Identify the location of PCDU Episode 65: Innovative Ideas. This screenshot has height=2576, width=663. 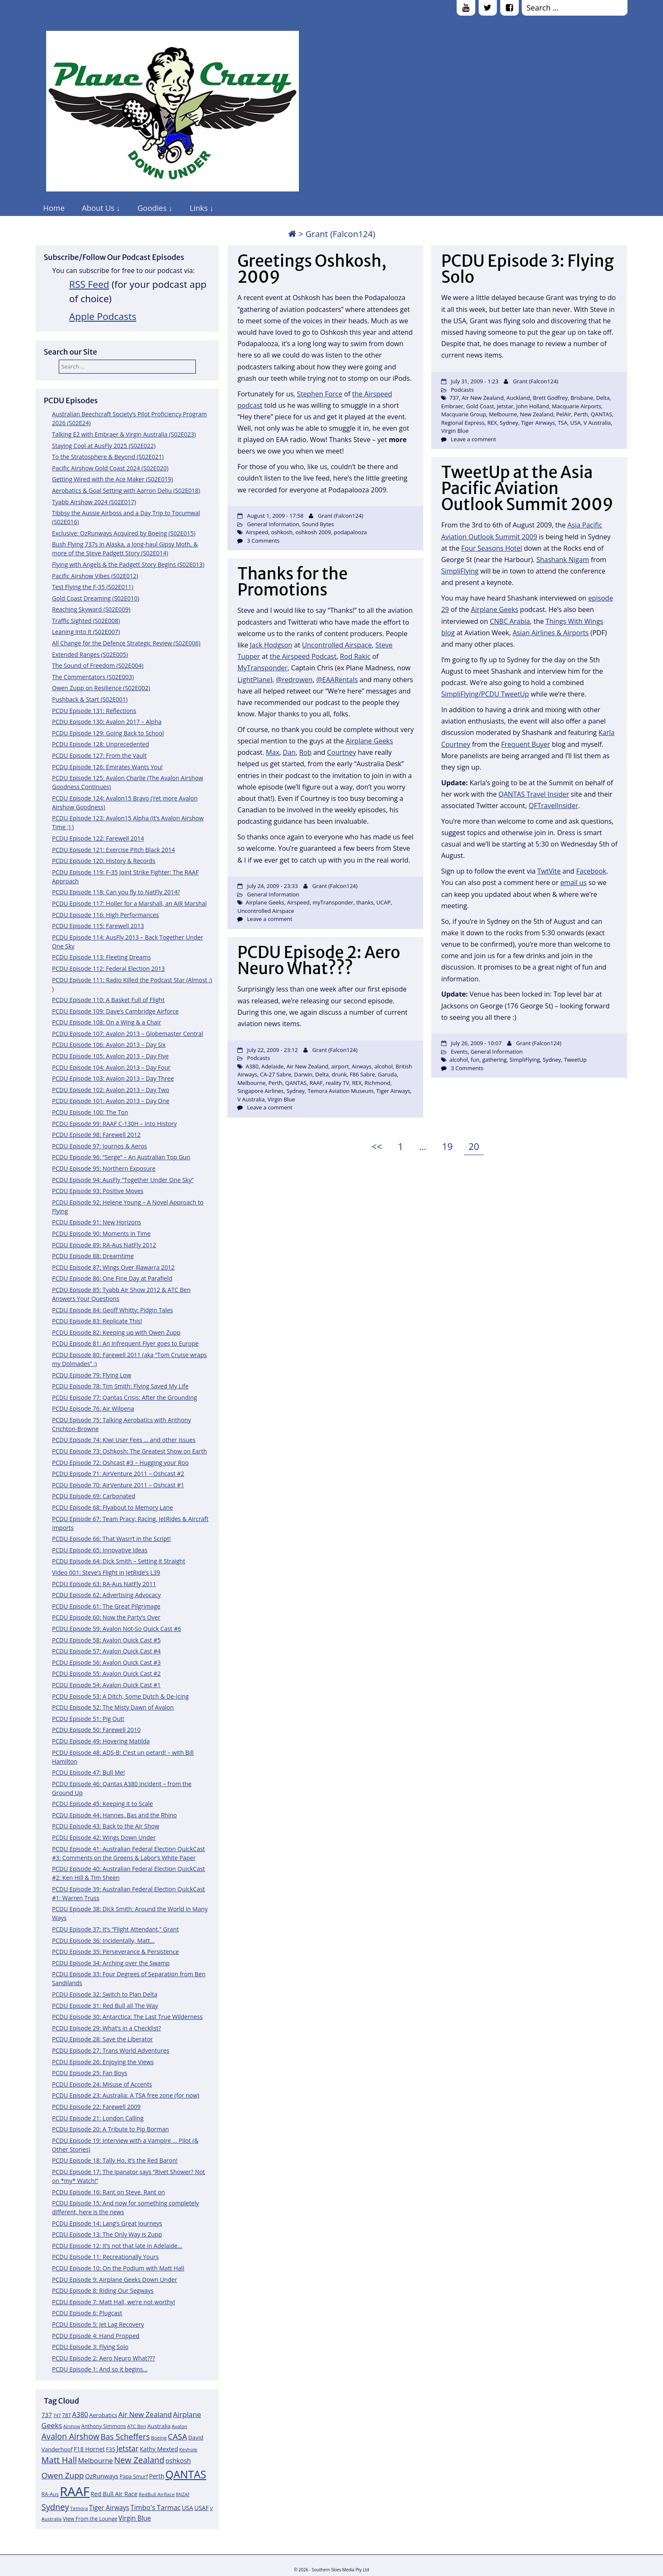
(100, 1550).